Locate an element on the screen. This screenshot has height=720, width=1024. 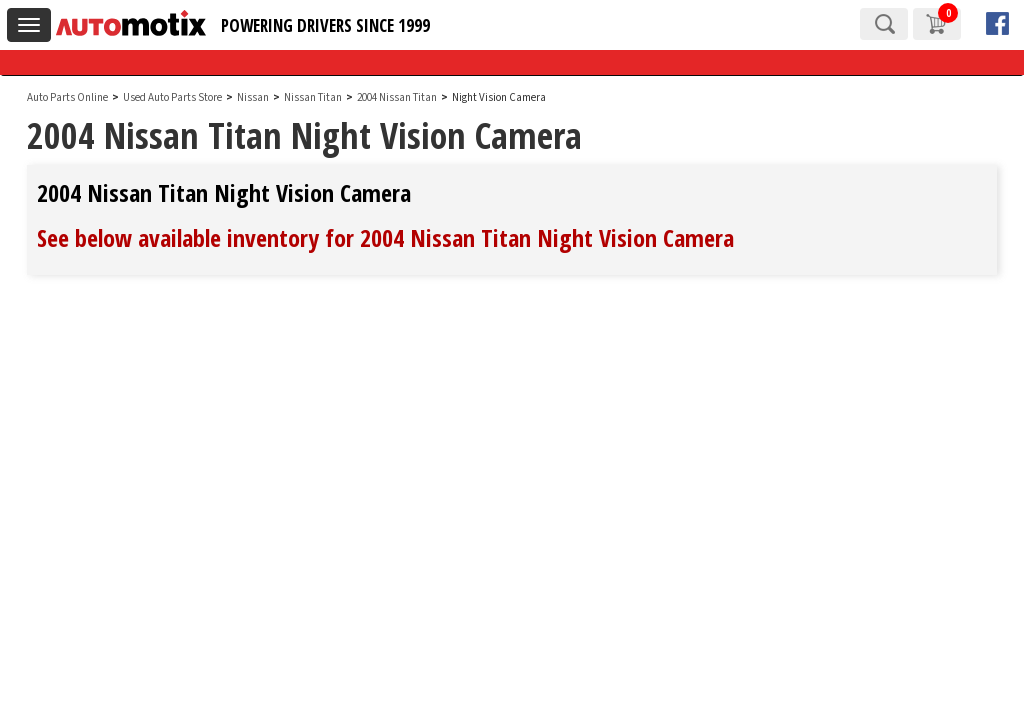
Auto Parts Online is located at coordinates (67, 97).